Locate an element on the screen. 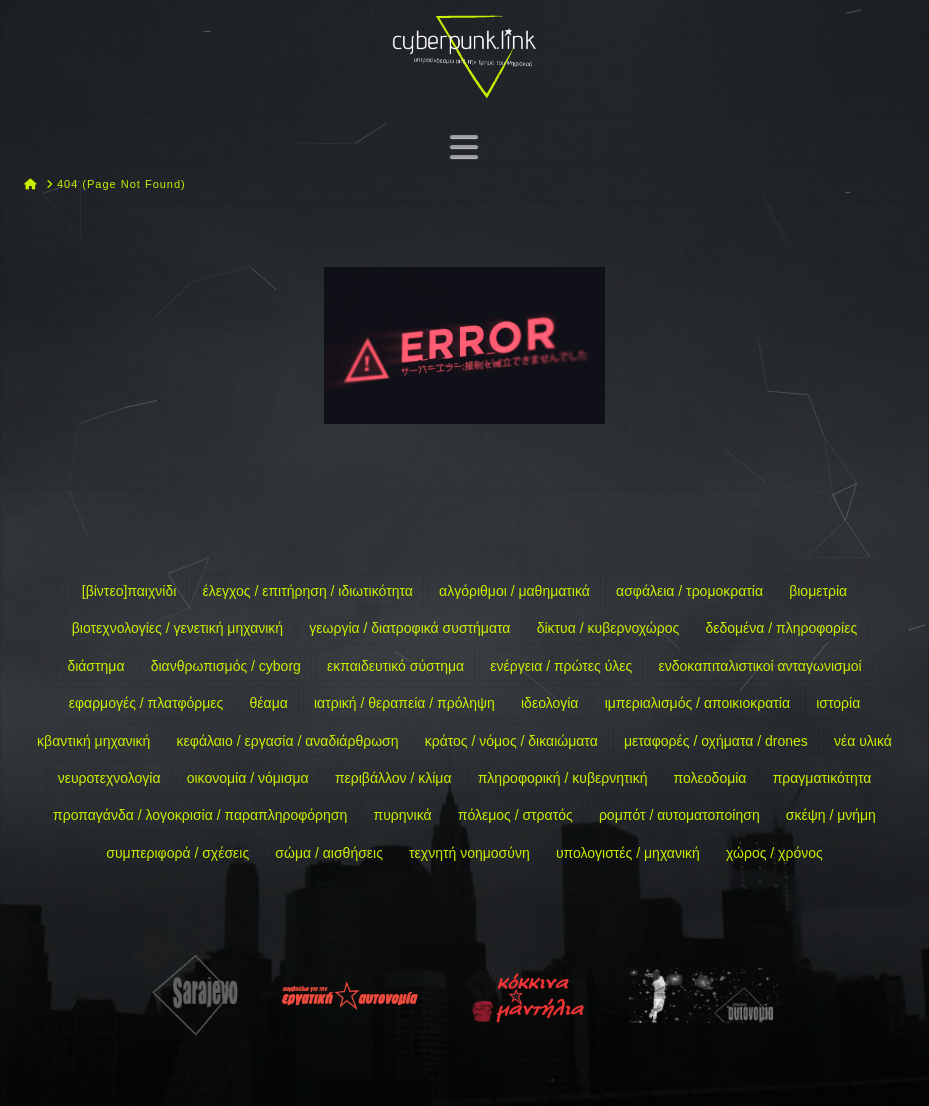 The height and width of the screenshot is (1106, 929). [βίντεο]παιχνίδι is located at coordinates (129, 591).